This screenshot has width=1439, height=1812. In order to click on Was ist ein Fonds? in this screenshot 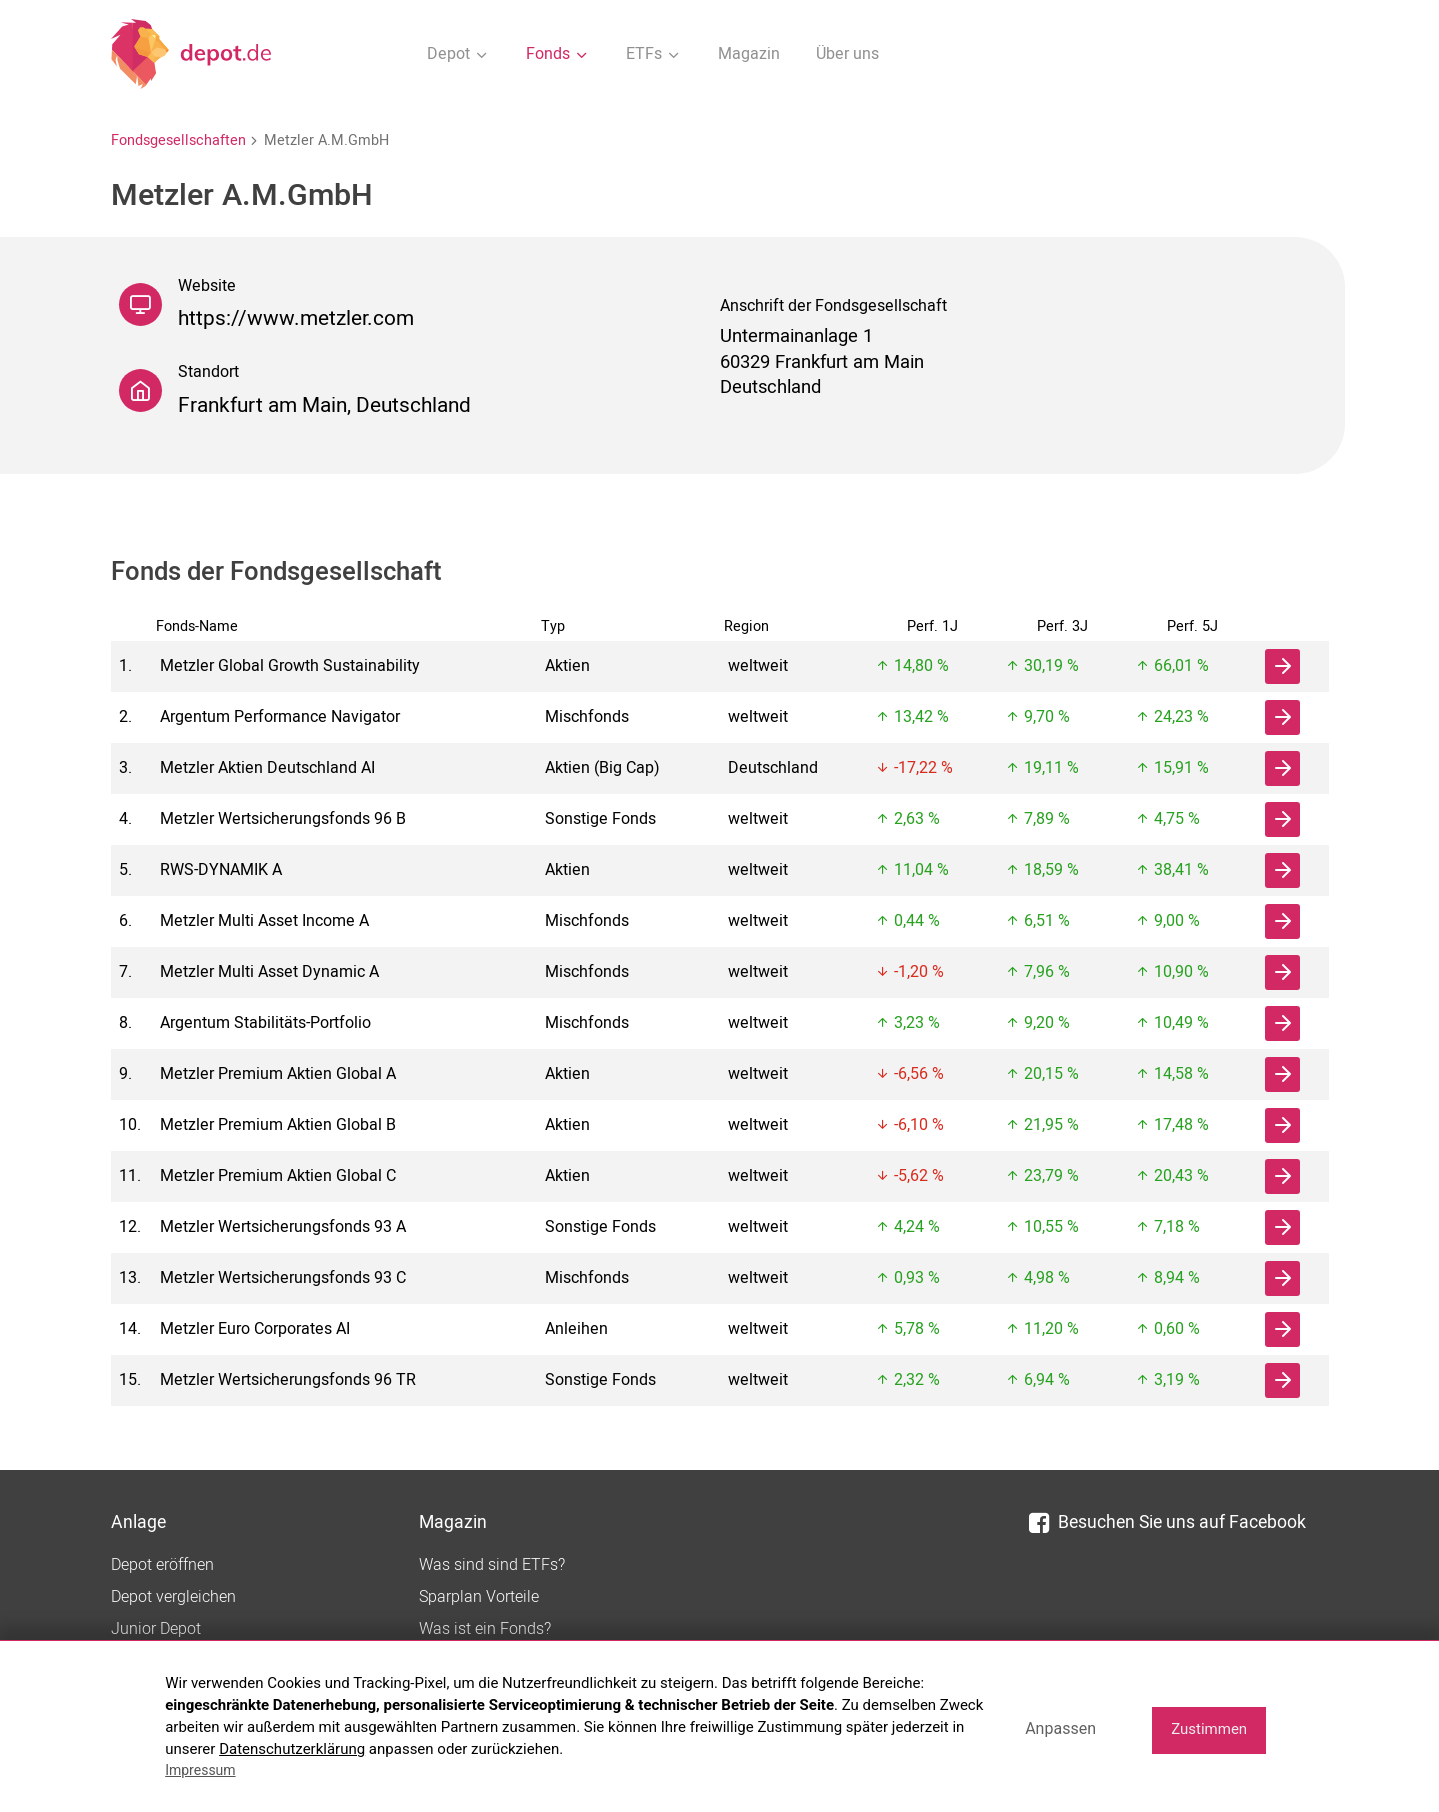, I will do `click(485, 1629)`.